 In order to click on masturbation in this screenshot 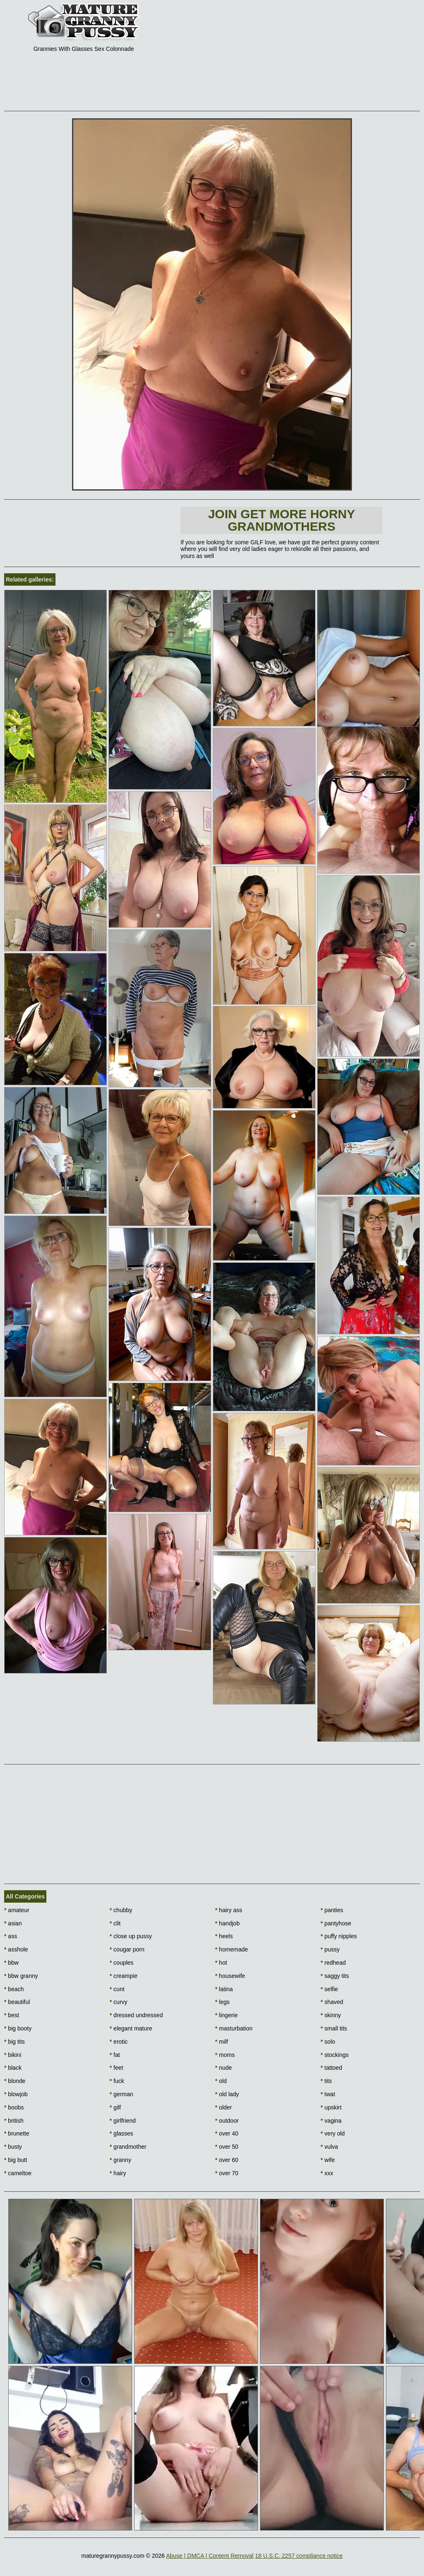, I will do `click(234, 2028)`.